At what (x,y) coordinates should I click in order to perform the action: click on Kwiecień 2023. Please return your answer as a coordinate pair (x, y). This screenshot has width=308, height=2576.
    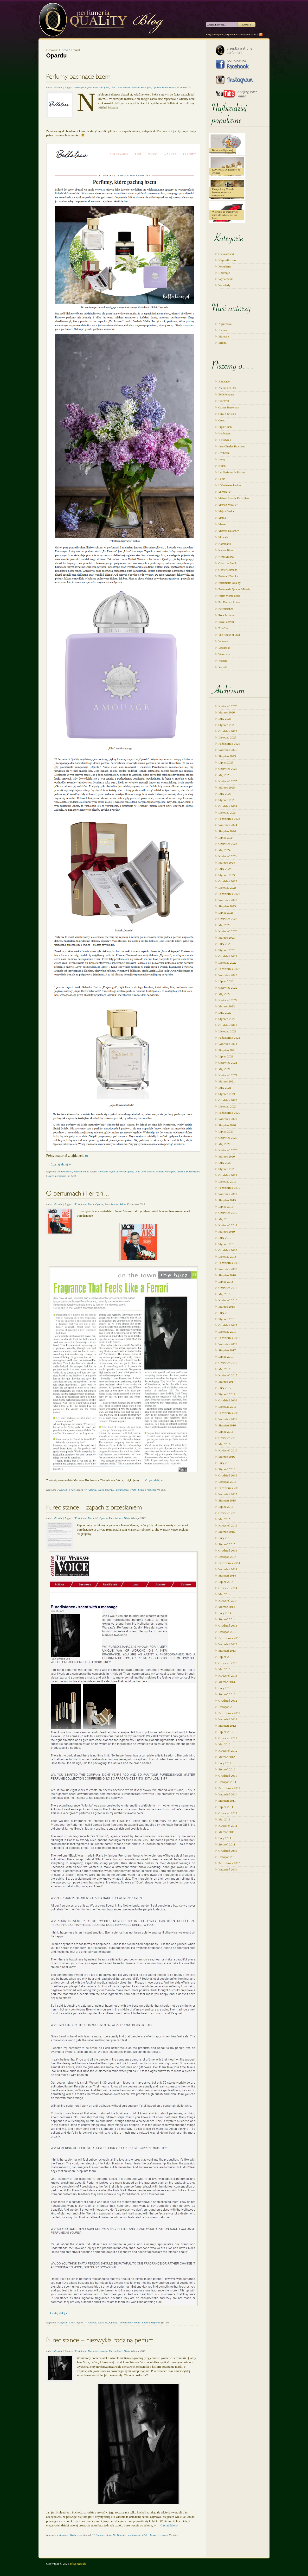
    Looking at the image, I should click on (227, 931).